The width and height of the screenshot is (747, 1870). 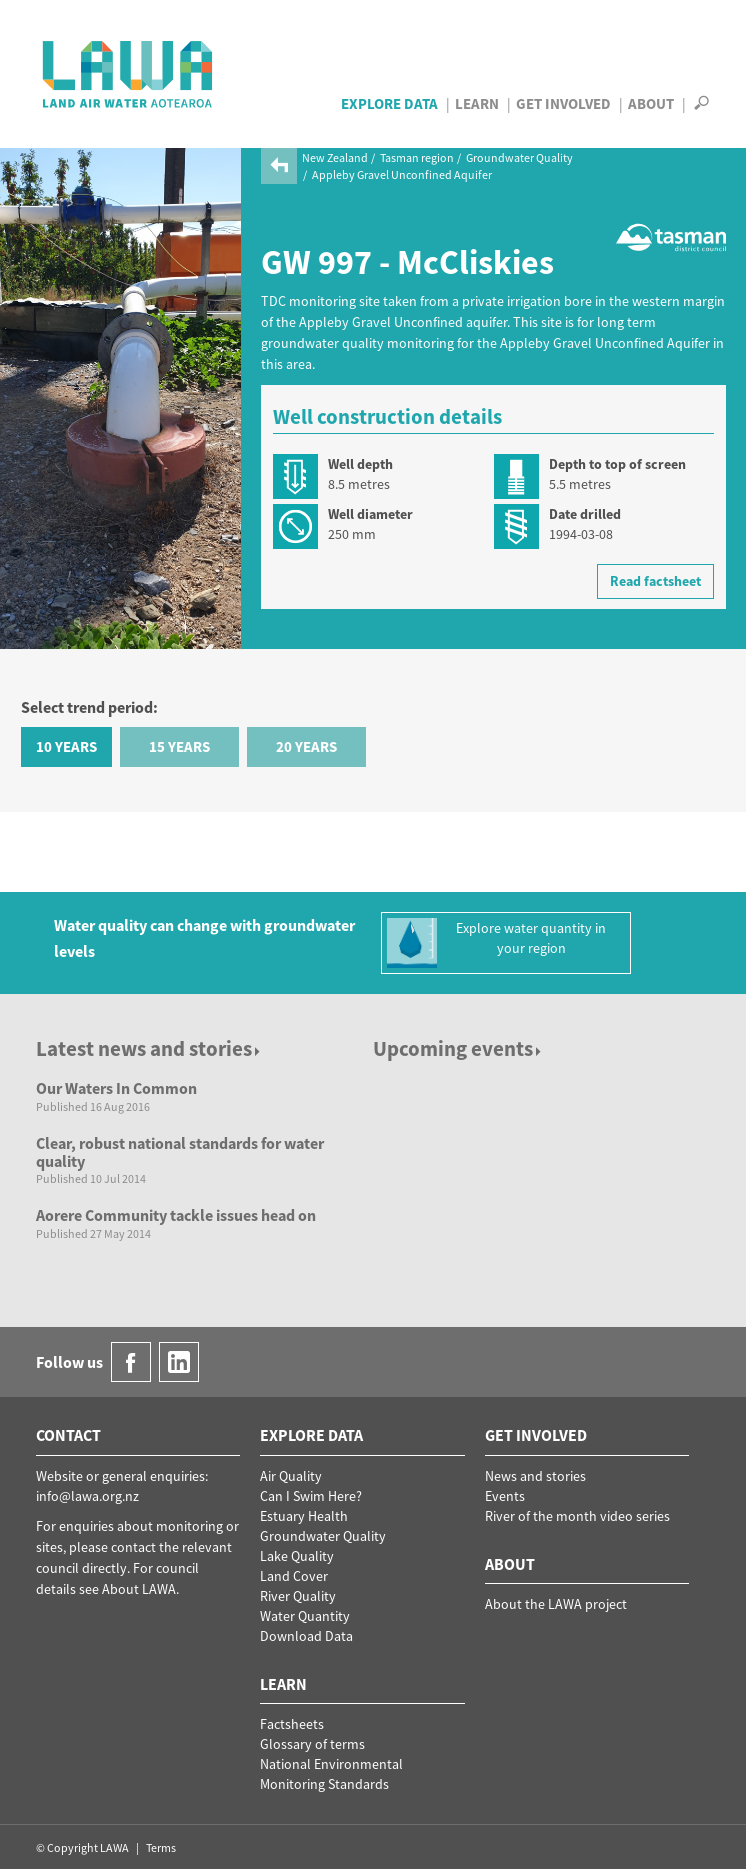 I want to click on Read factsheet, so click(x=655, y=581).